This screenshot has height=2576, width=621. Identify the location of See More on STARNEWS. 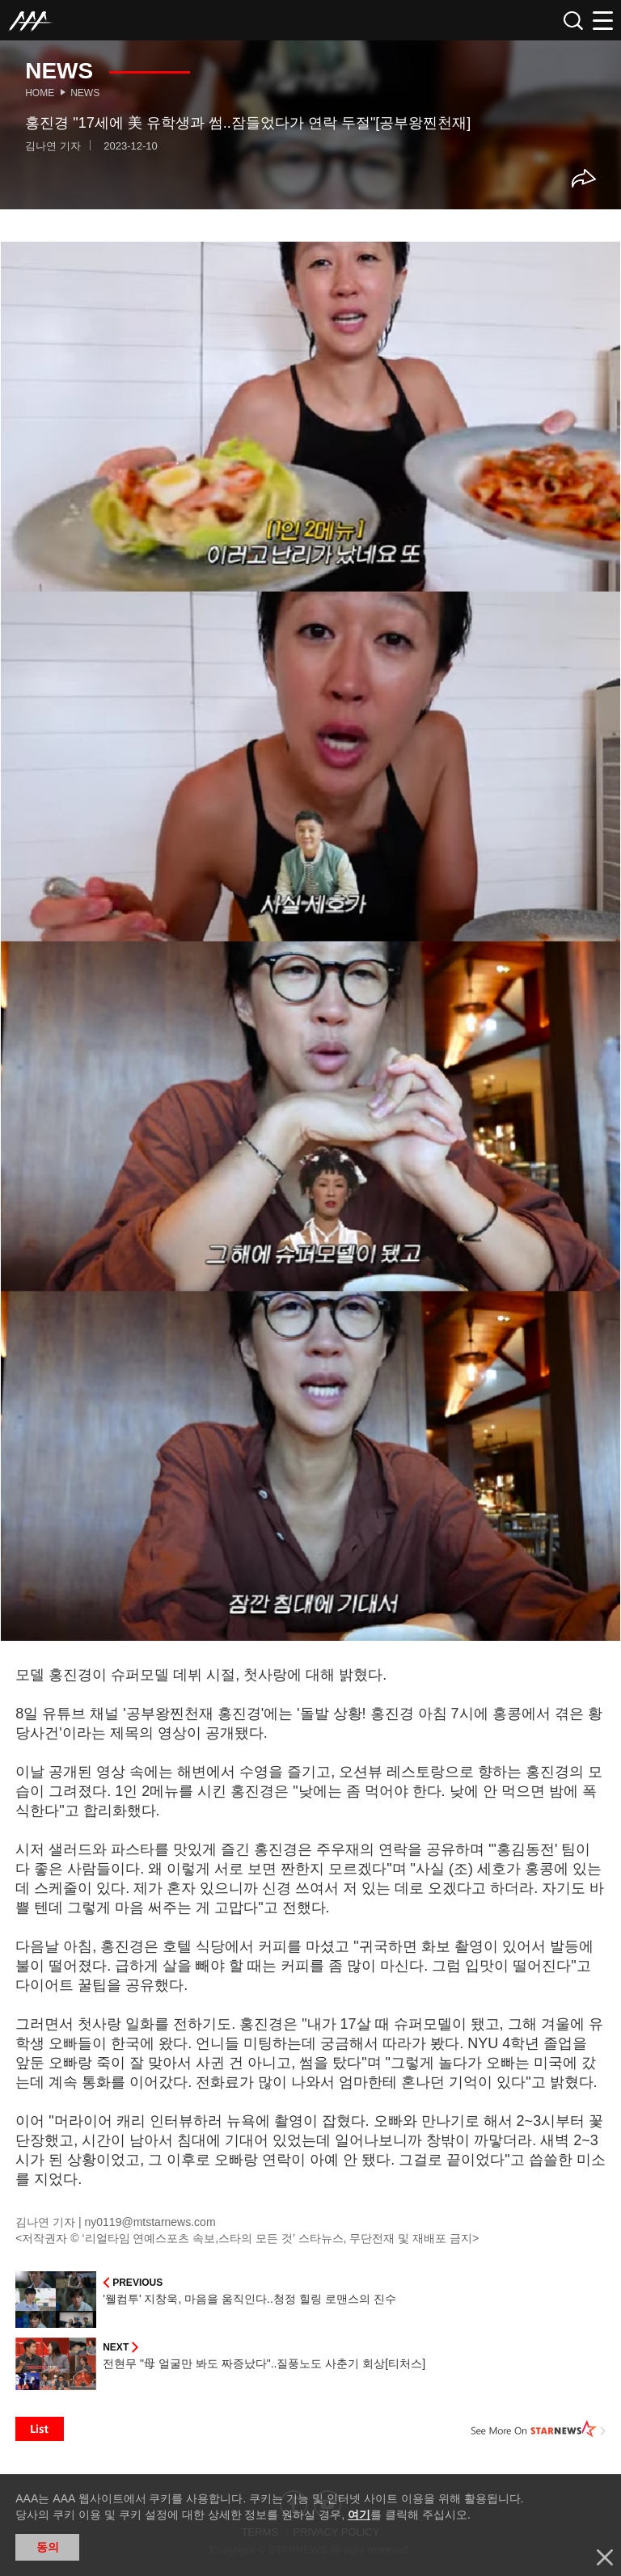
(538, 2429).